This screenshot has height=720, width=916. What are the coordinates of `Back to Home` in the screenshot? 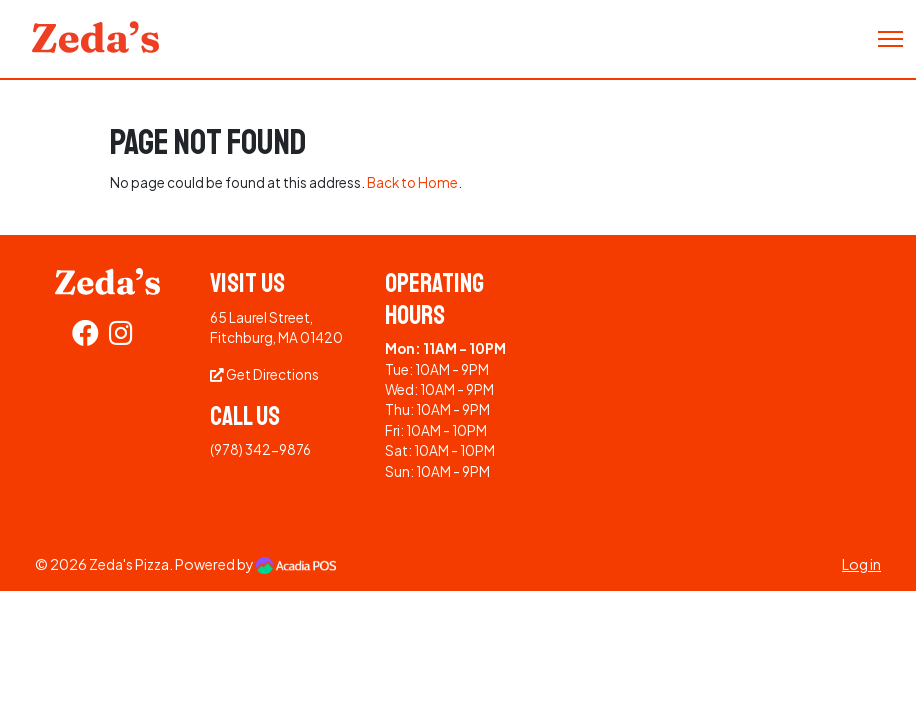 It's located at (412, 182).